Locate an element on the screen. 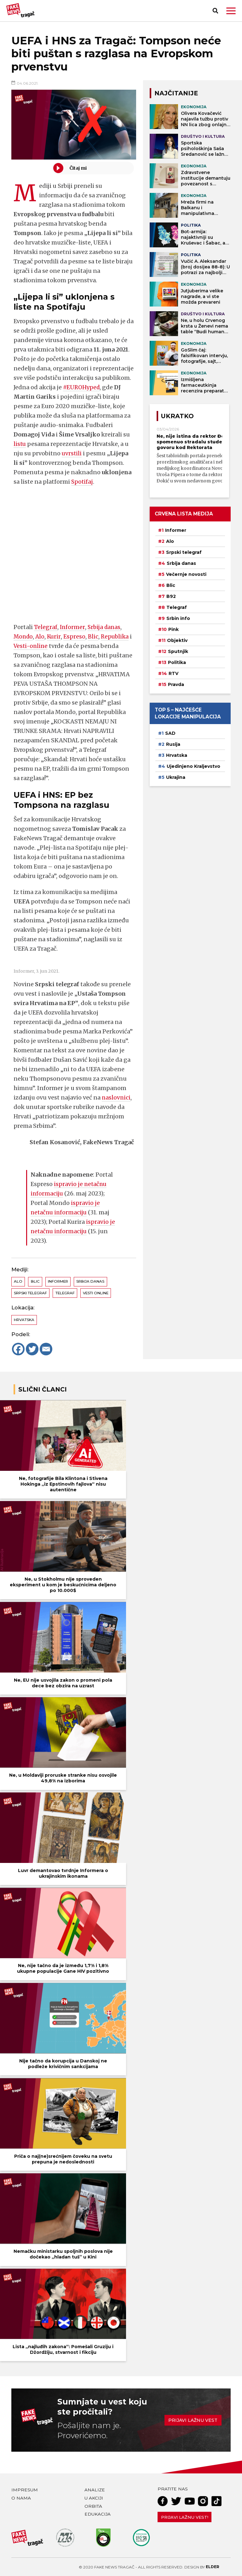  Politika is located at coordinates (177, 662).